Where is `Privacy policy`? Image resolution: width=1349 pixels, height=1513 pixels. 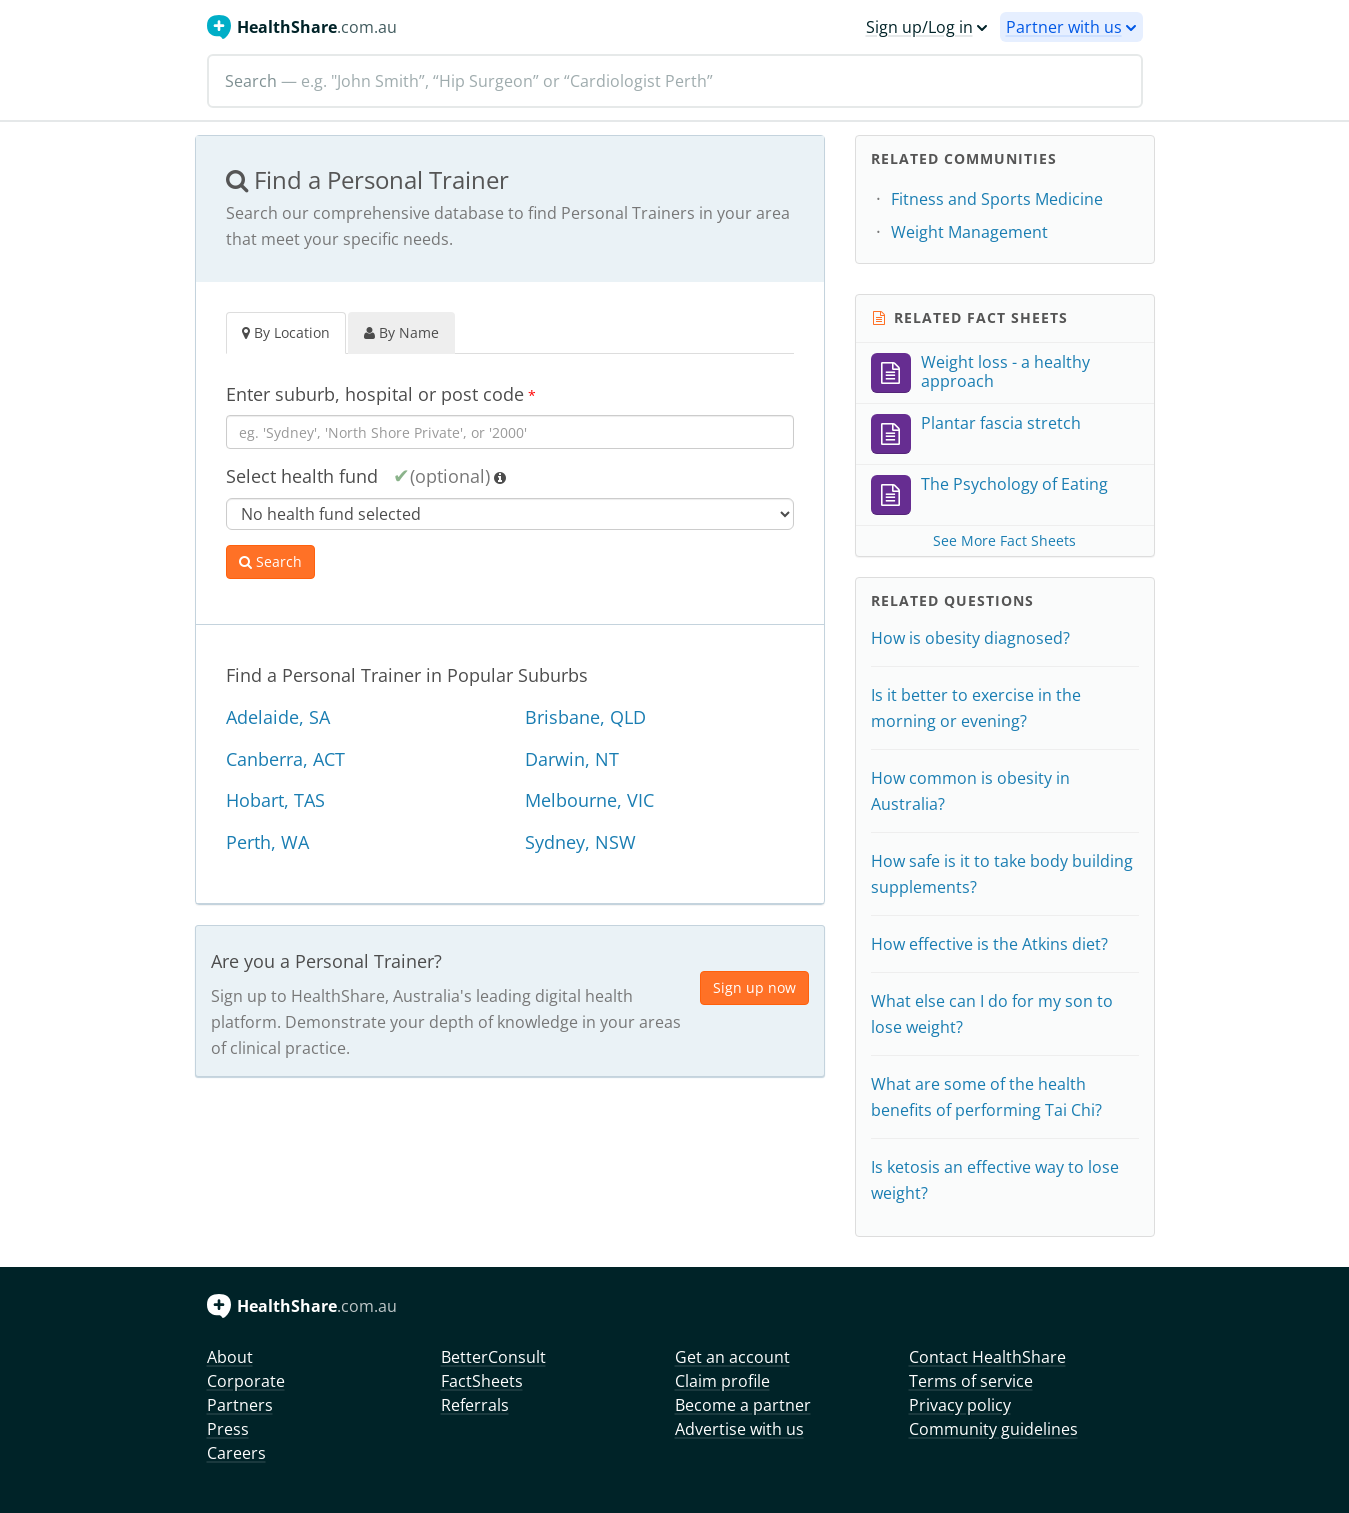
Privacy policy is located at coordinates (960, 1405).